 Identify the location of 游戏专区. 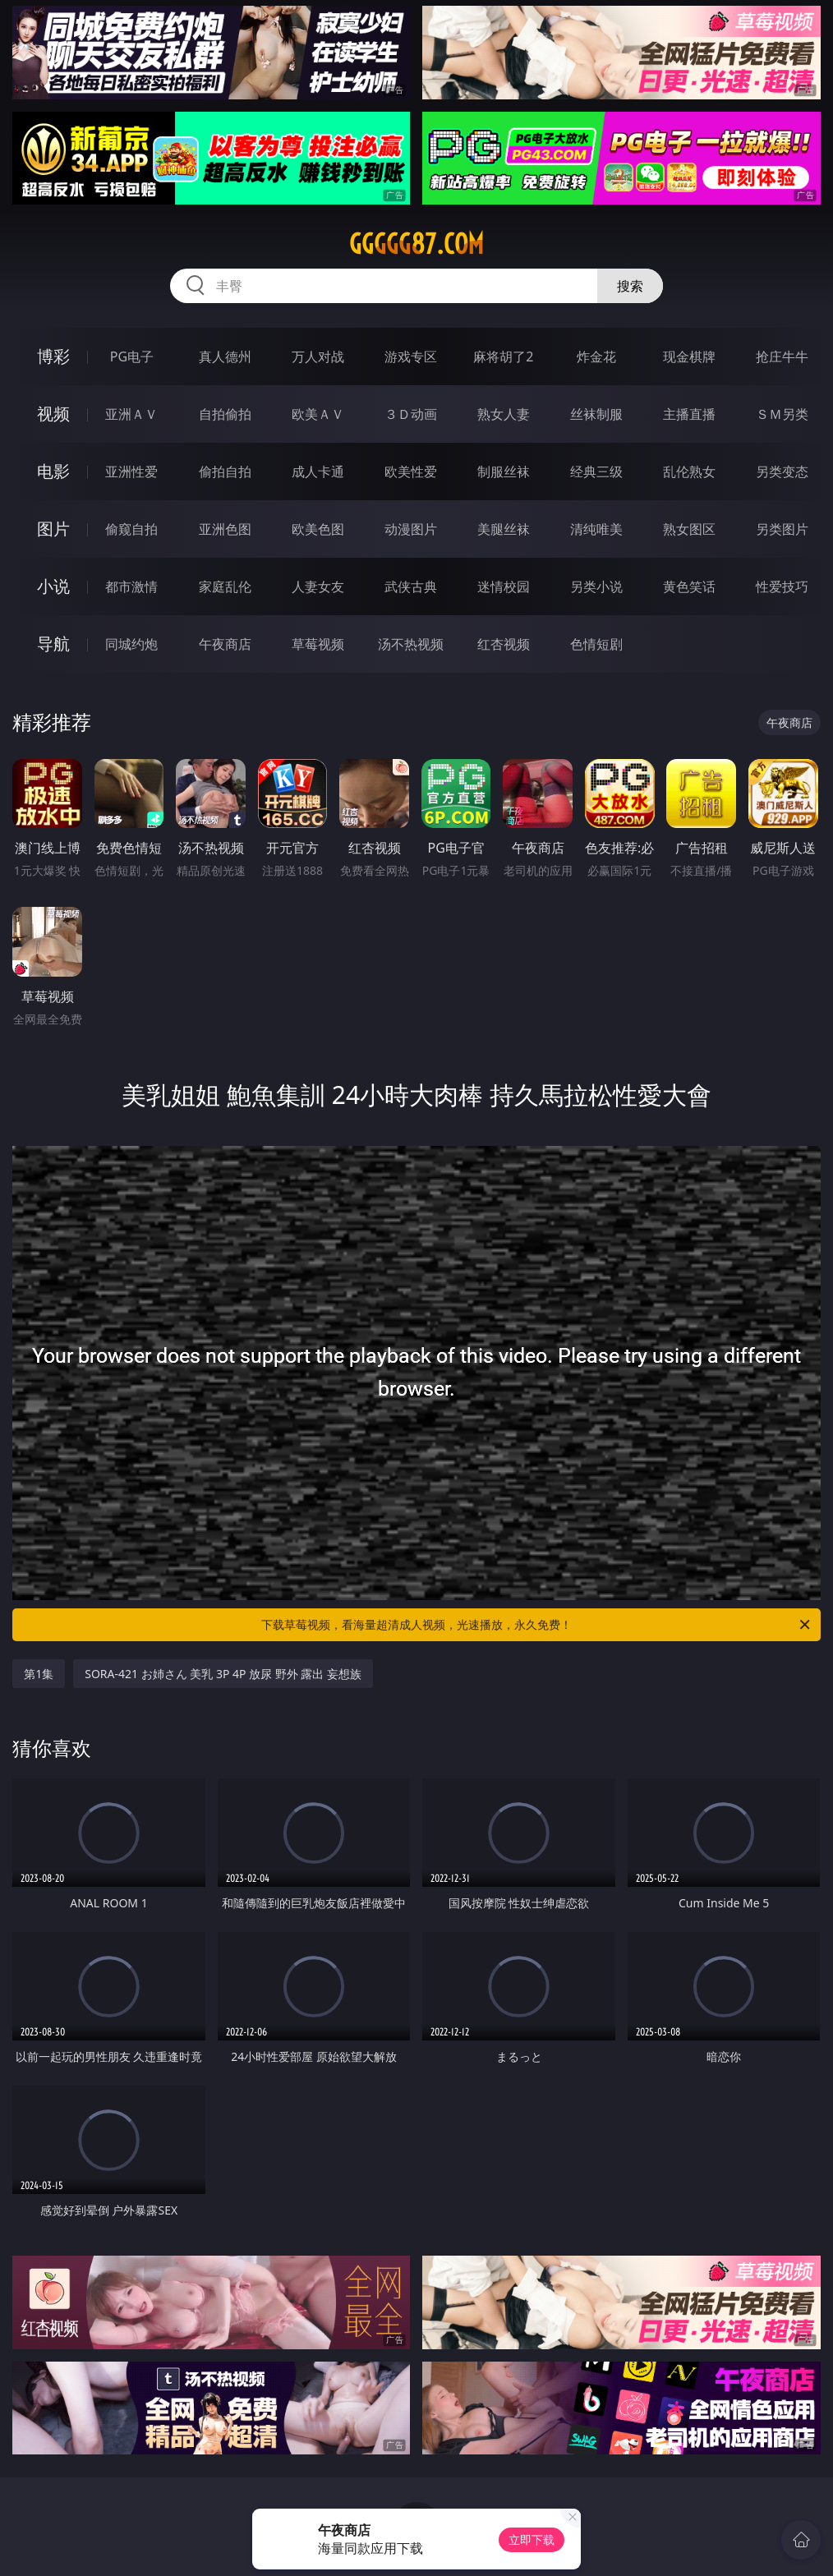
(410, 356).